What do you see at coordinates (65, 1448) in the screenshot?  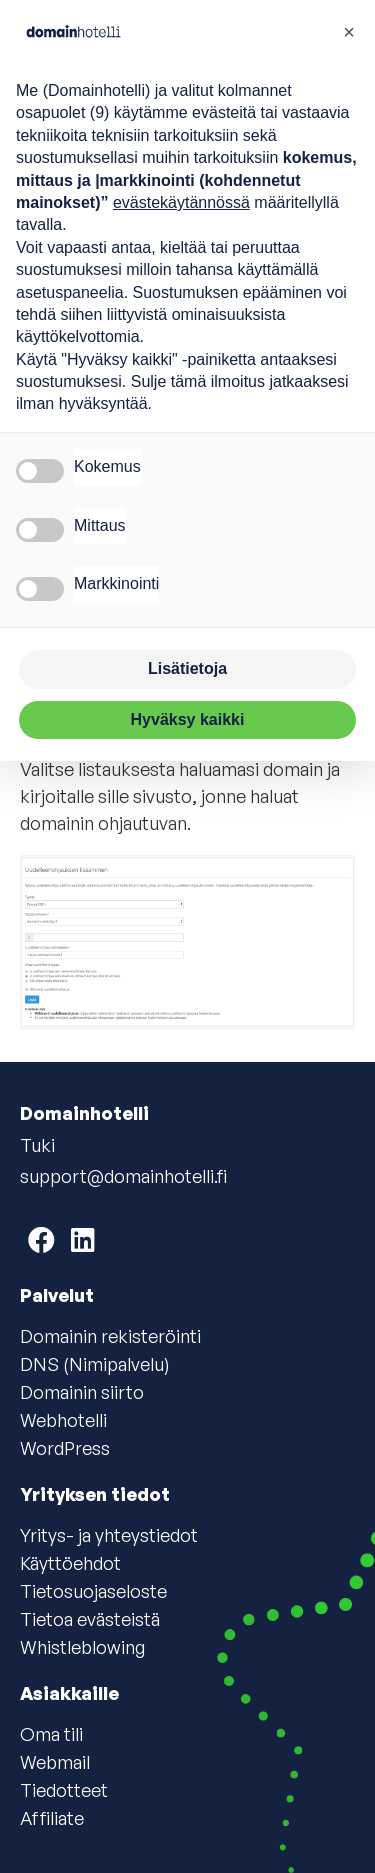 I see `WordPress` at bounding box center [65, 1448].